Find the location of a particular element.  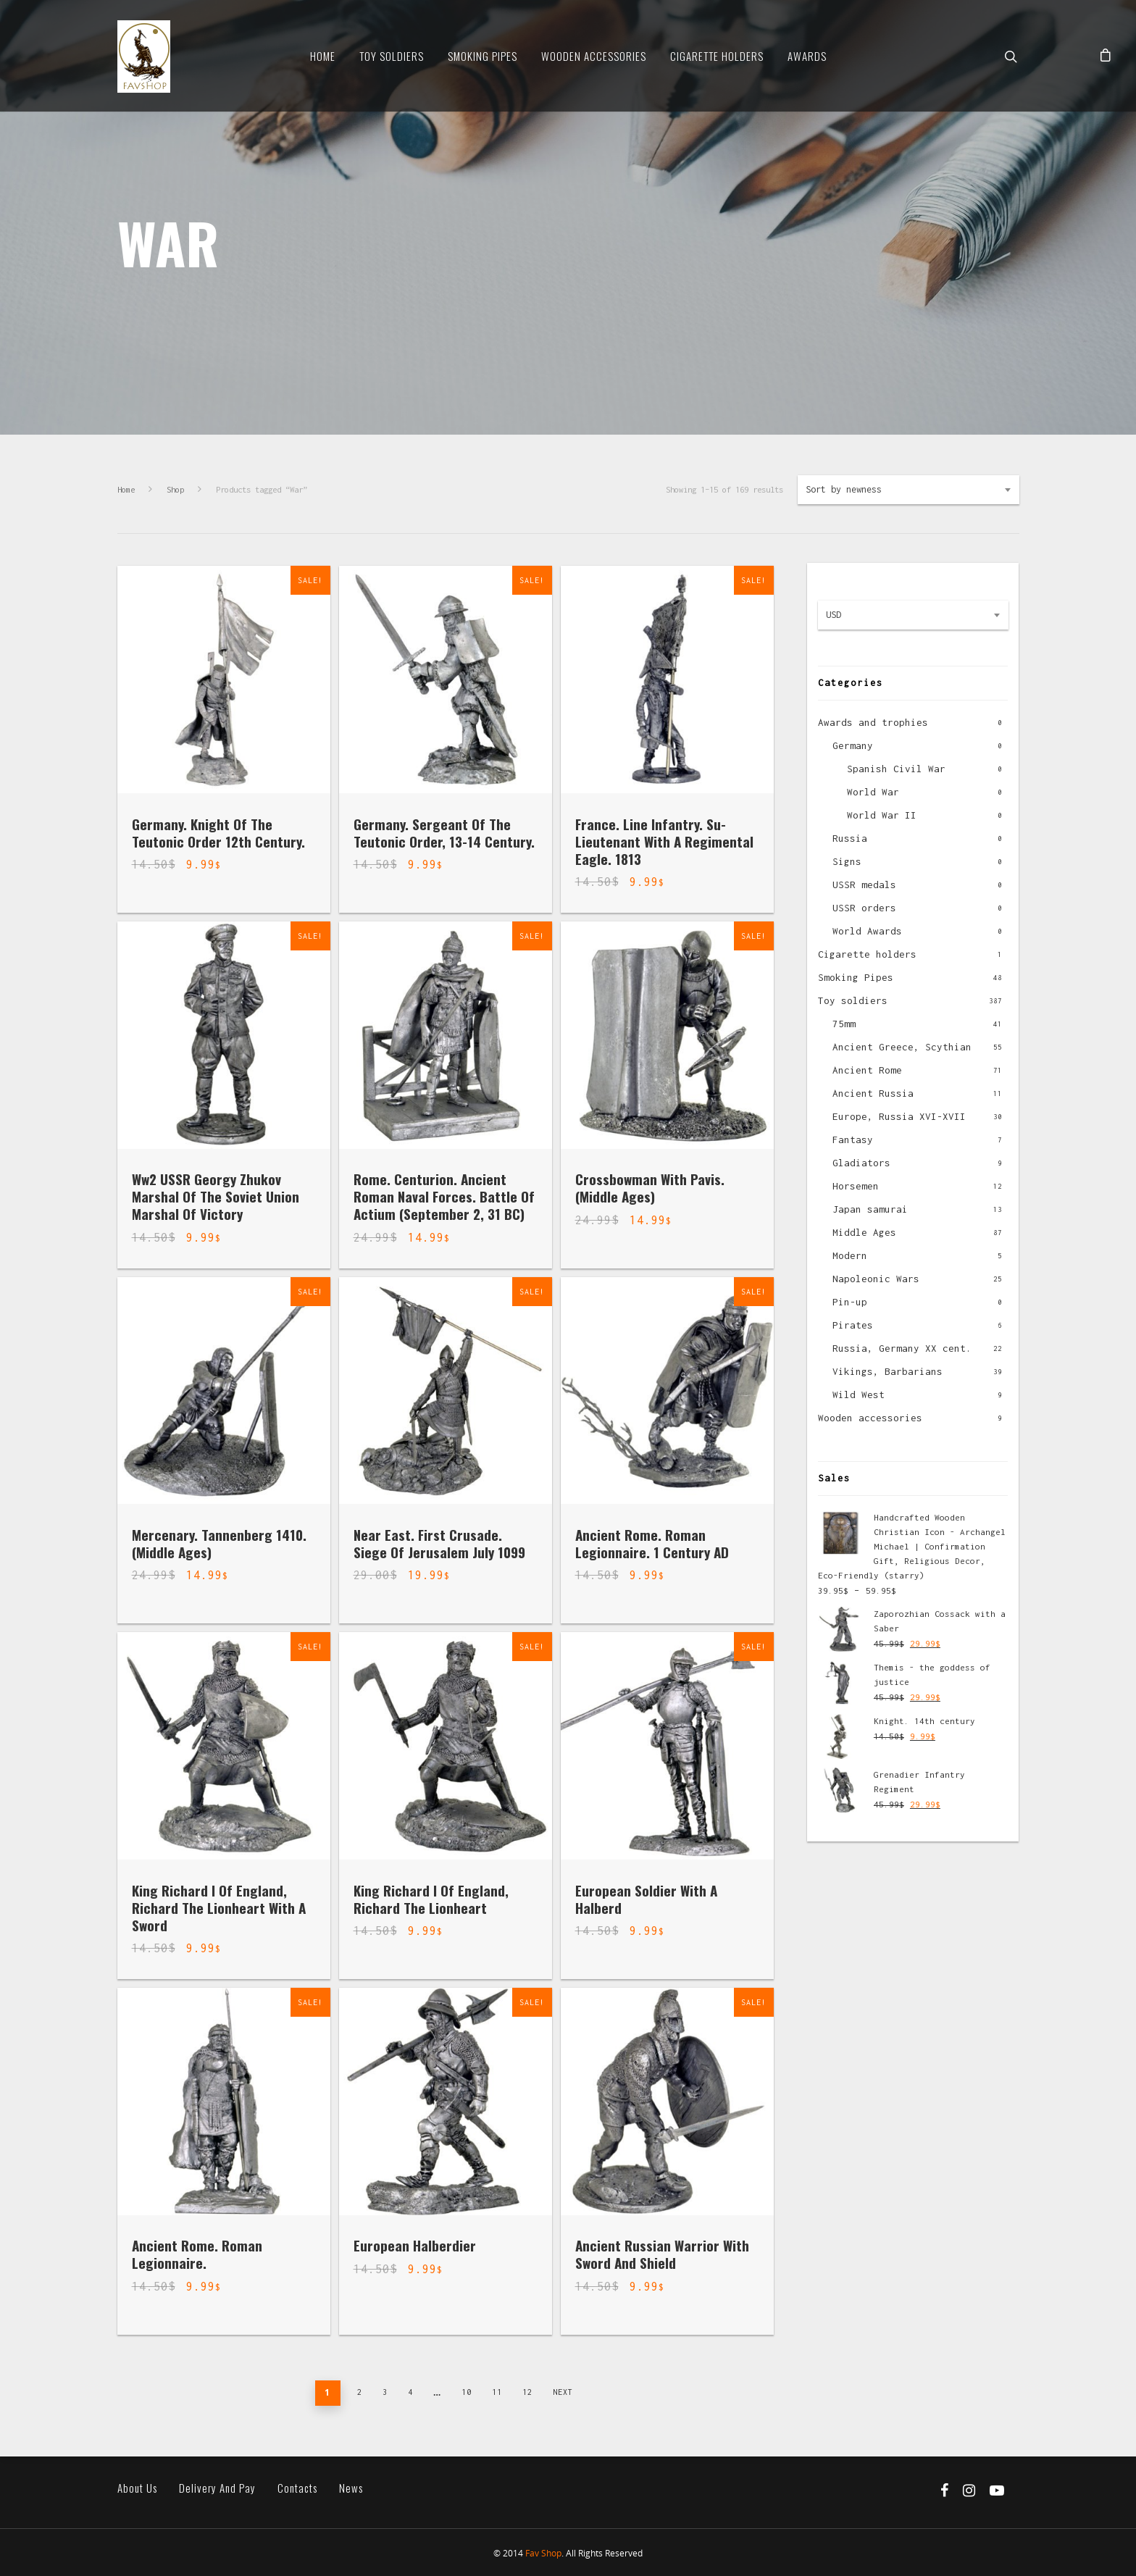

Delivery and pay is located at coordinates (217, 2488).